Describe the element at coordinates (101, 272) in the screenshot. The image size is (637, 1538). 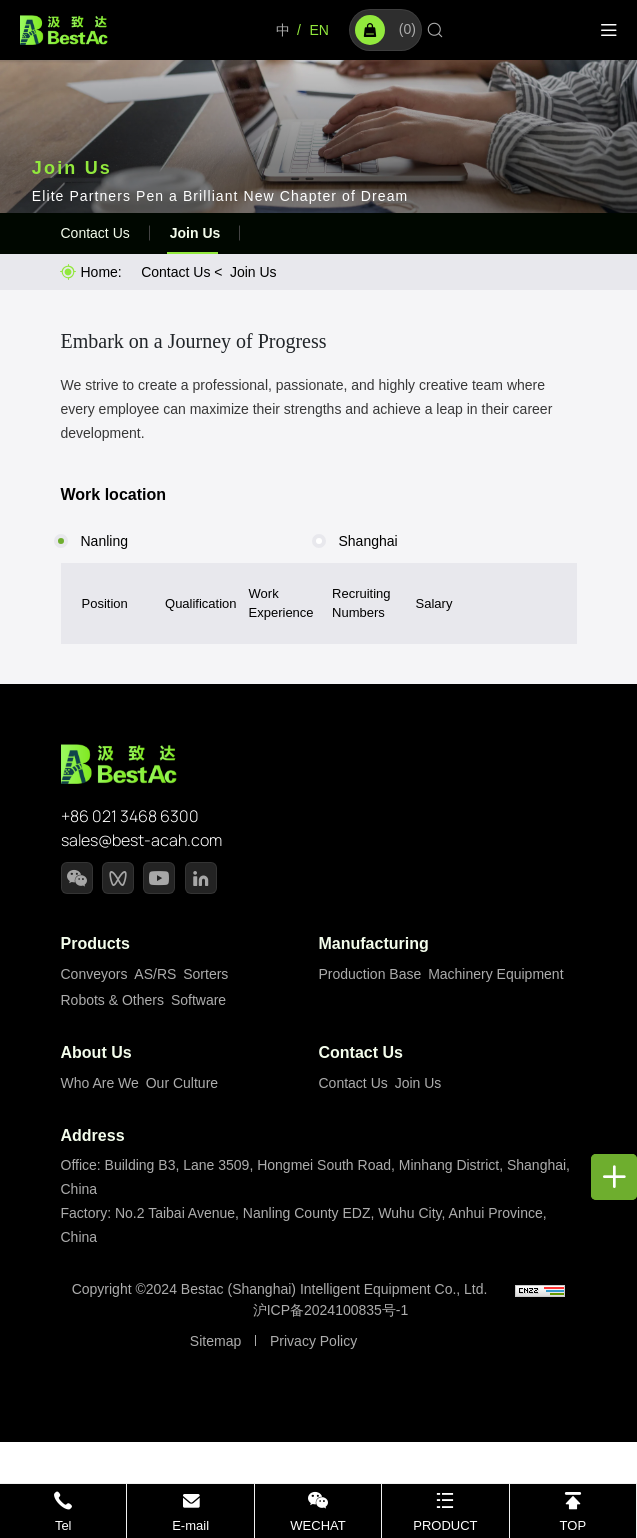
I see `Home: [Home]` at that location.